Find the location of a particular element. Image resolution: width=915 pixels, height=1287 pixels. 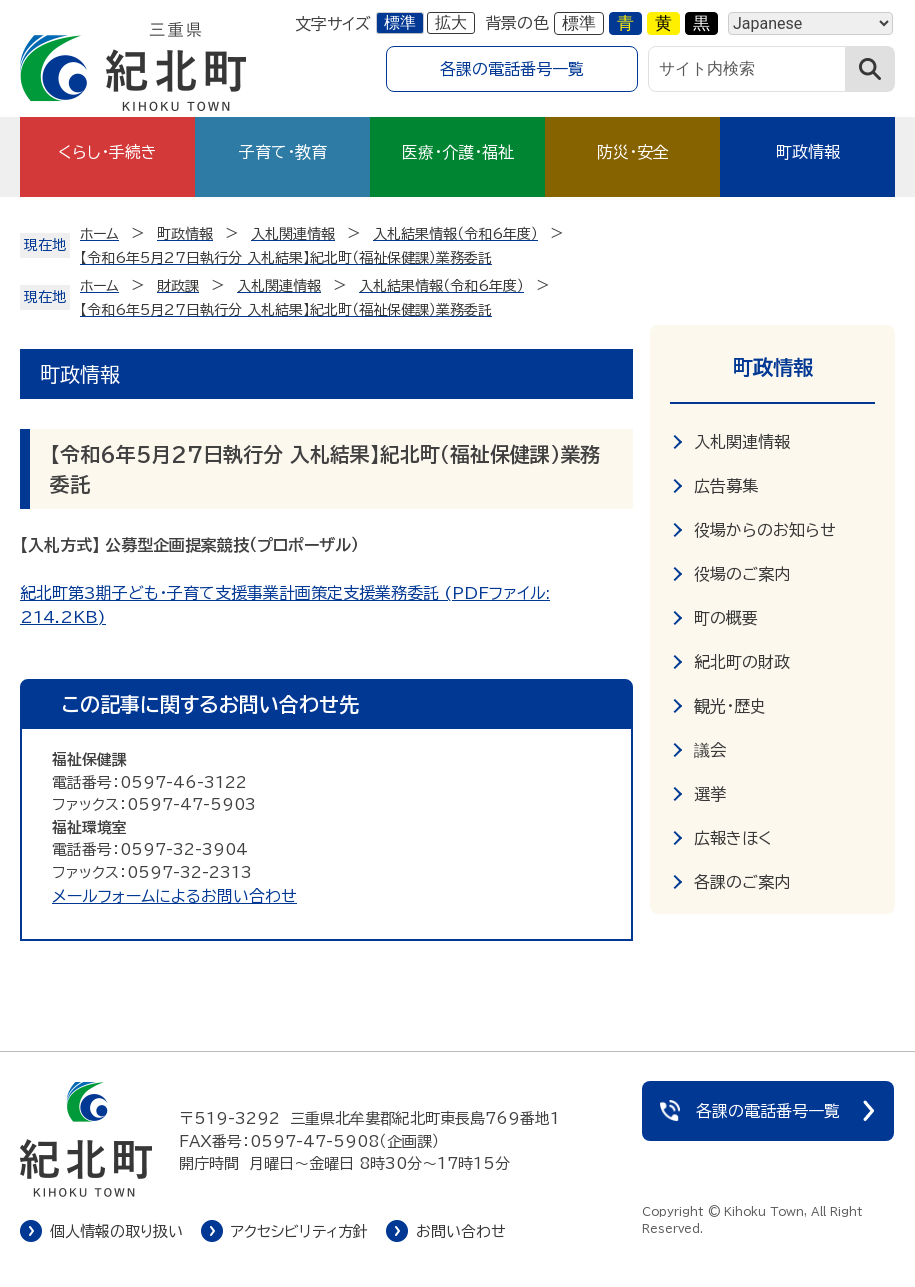

観光・歴史 is located at coordinates (730, 706).